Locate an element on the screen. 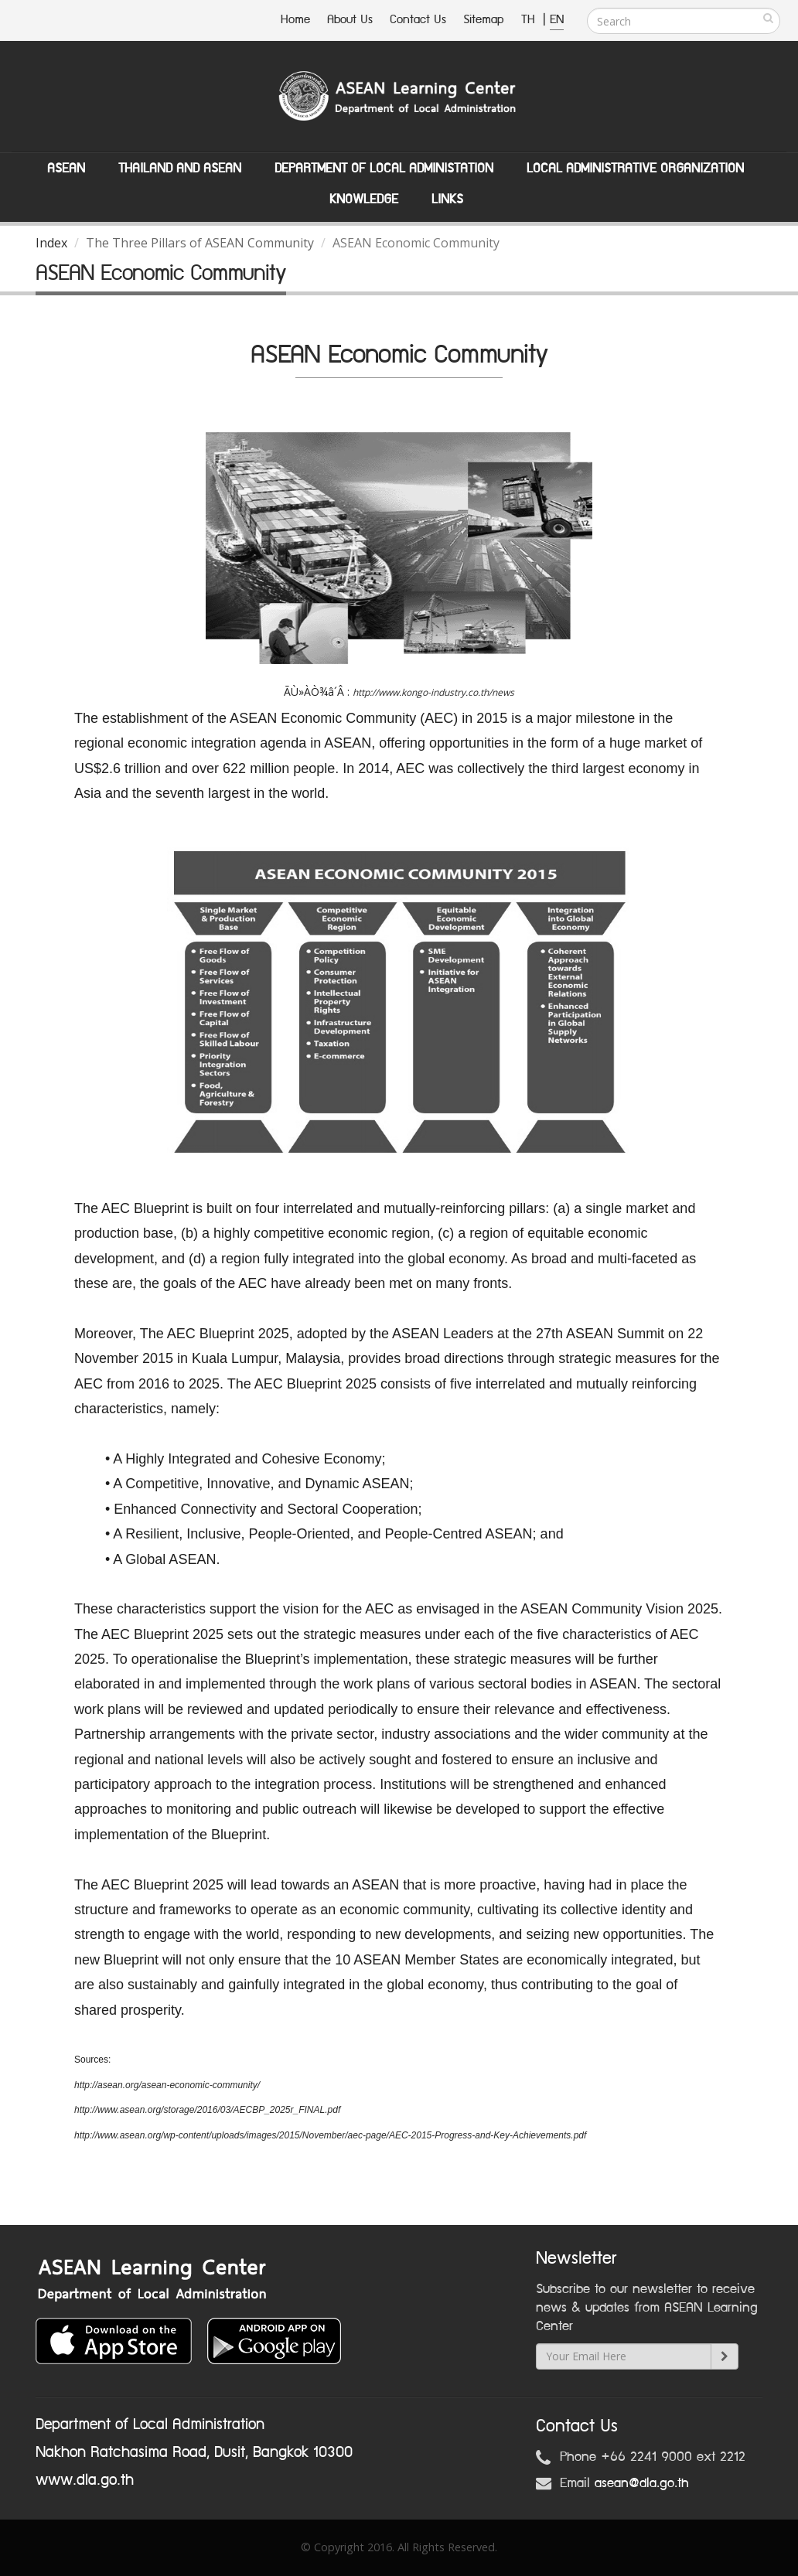 This screenshot has height=2576, width=798. Index is located at coordinates (51, 242).